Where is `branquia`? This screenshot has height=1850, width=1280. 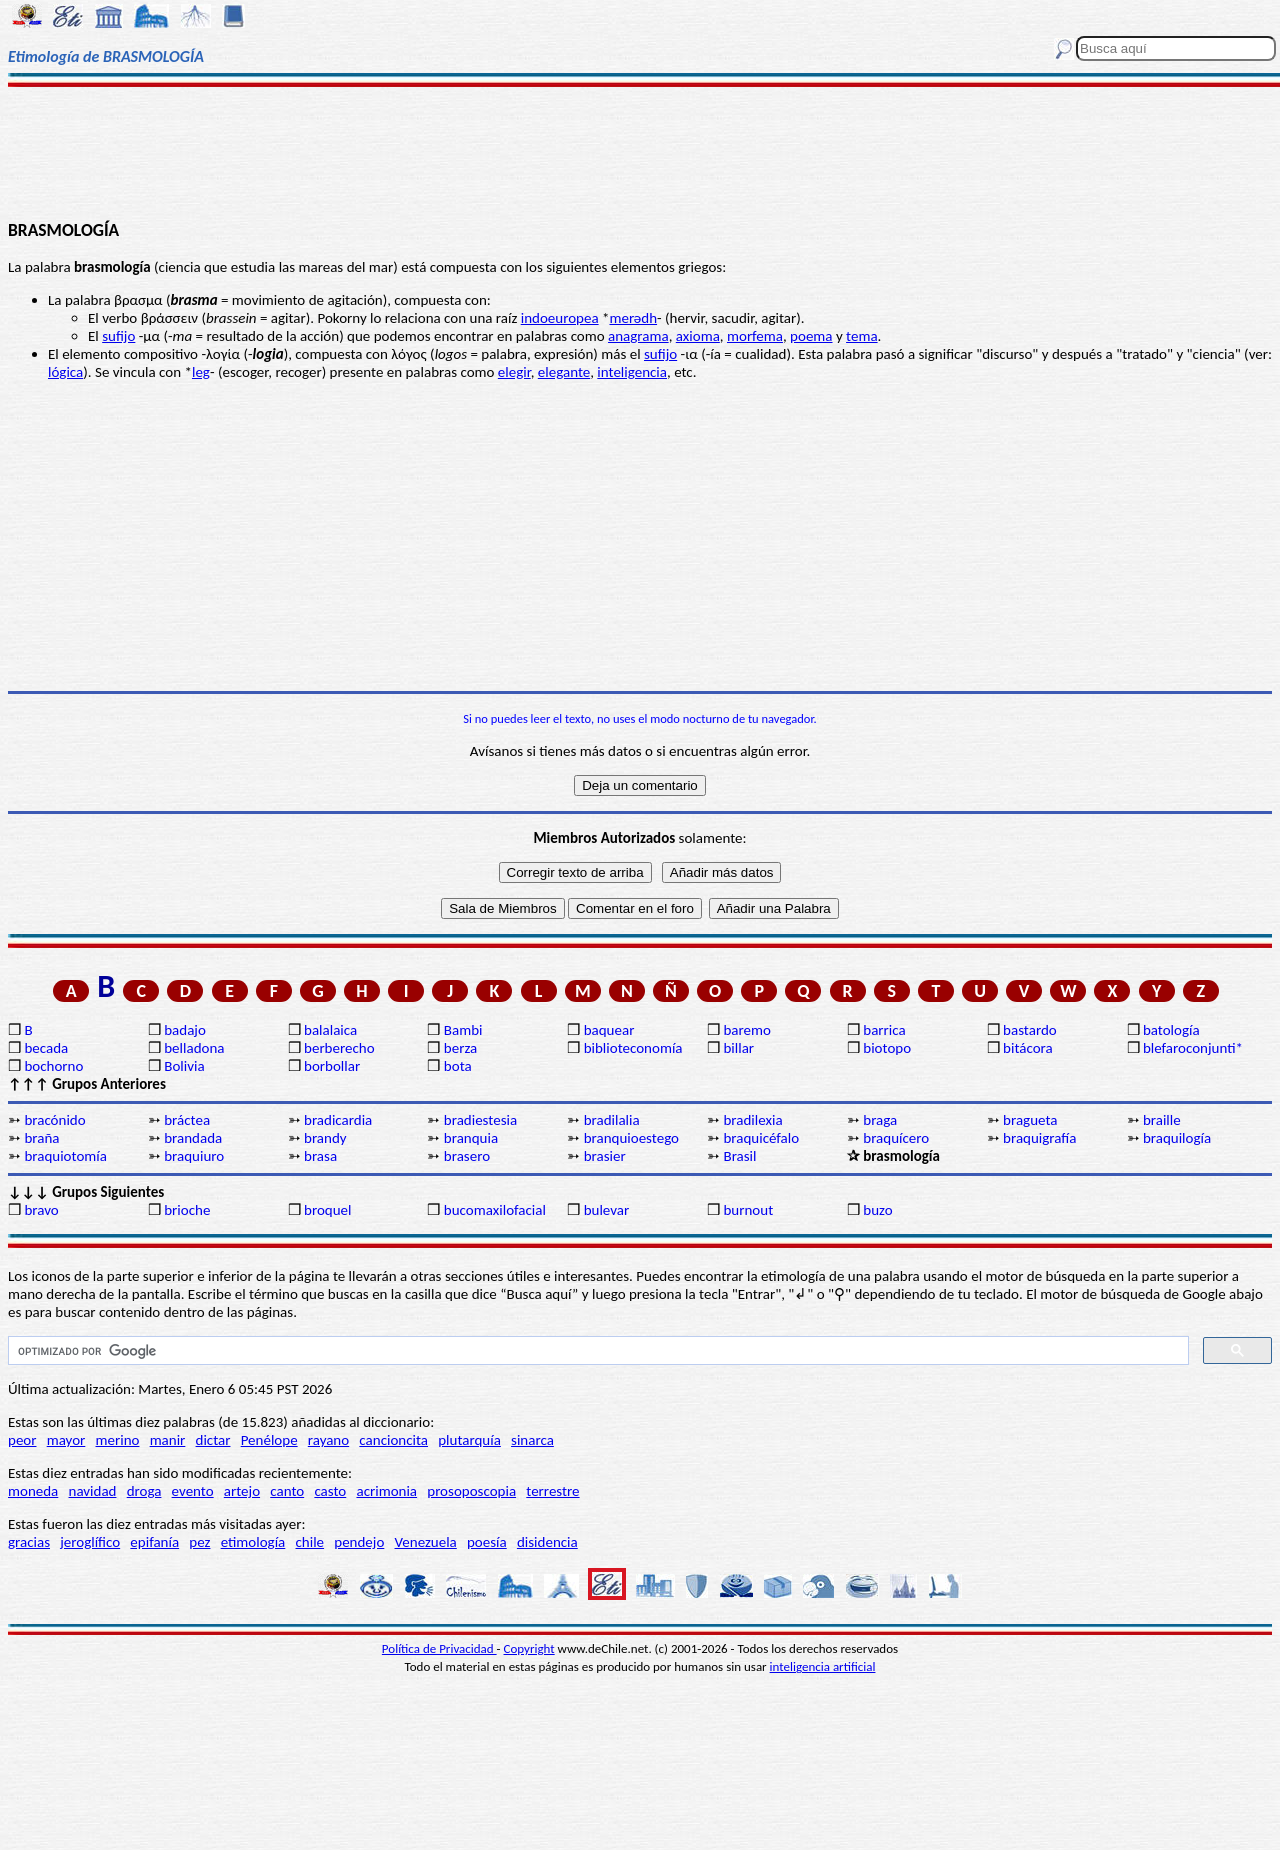 branquia is located at coordinates (471, 1138).